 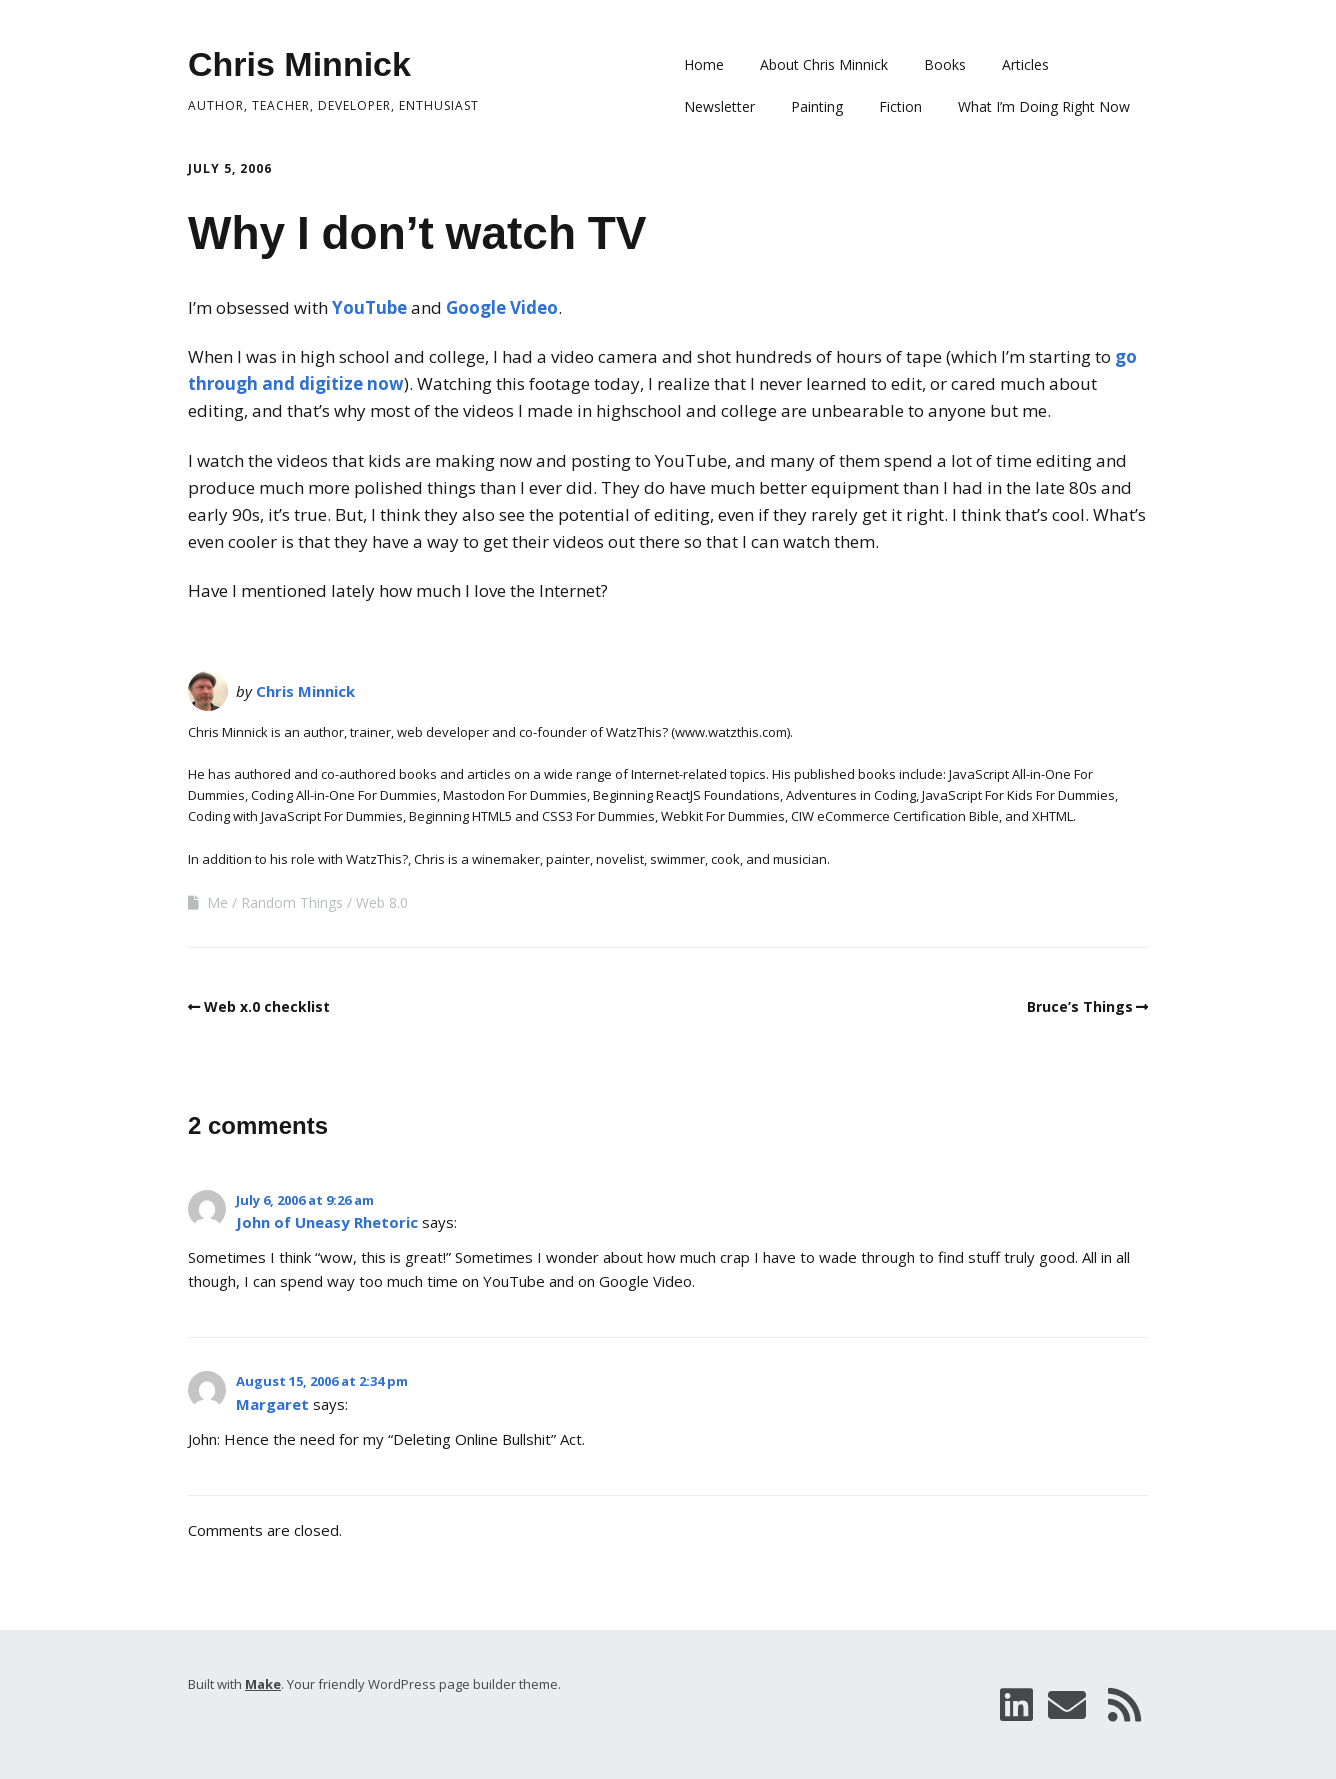 What do you see at coordinates (369, 307) in the screenshot?
I see `YouTube` at bounding box center [369, 307].